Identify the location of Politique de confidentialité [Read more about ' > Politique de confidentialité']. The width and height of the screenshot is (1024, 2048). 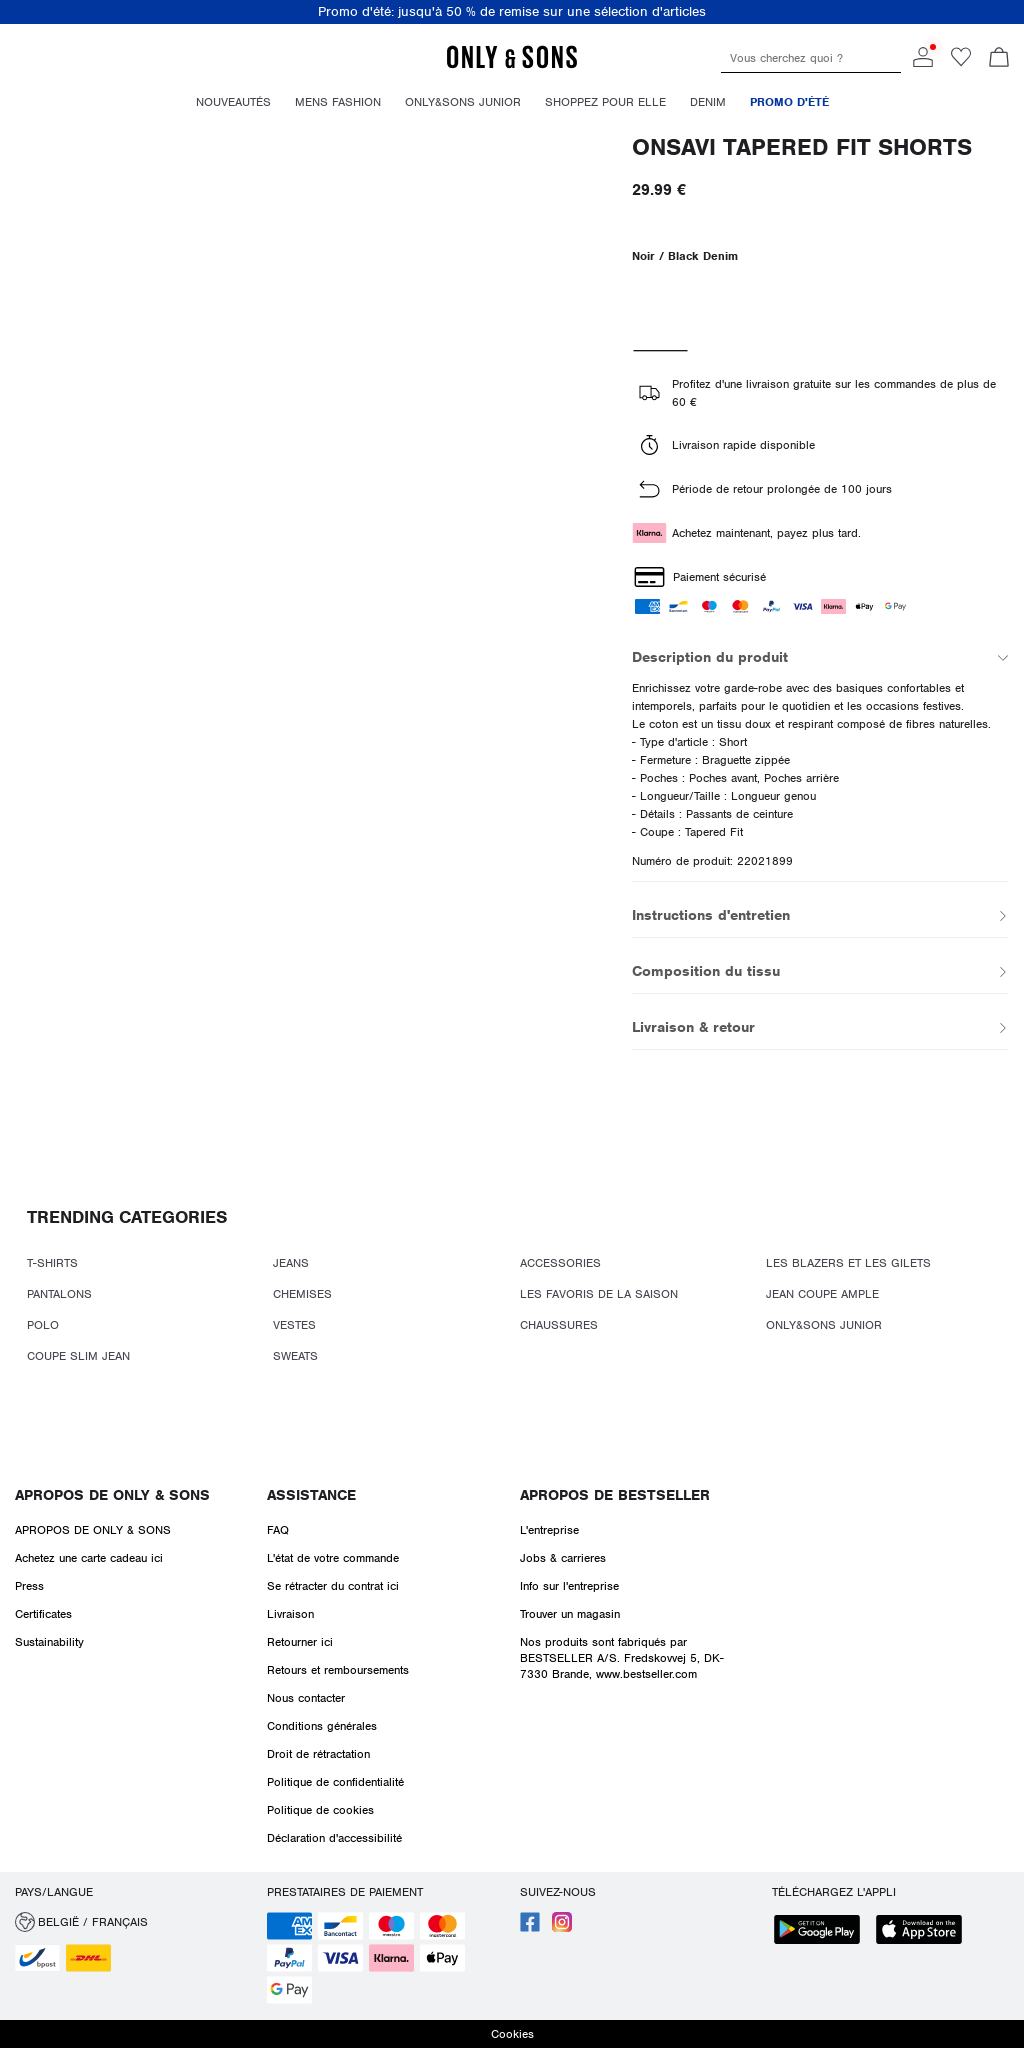
(335, 1782).